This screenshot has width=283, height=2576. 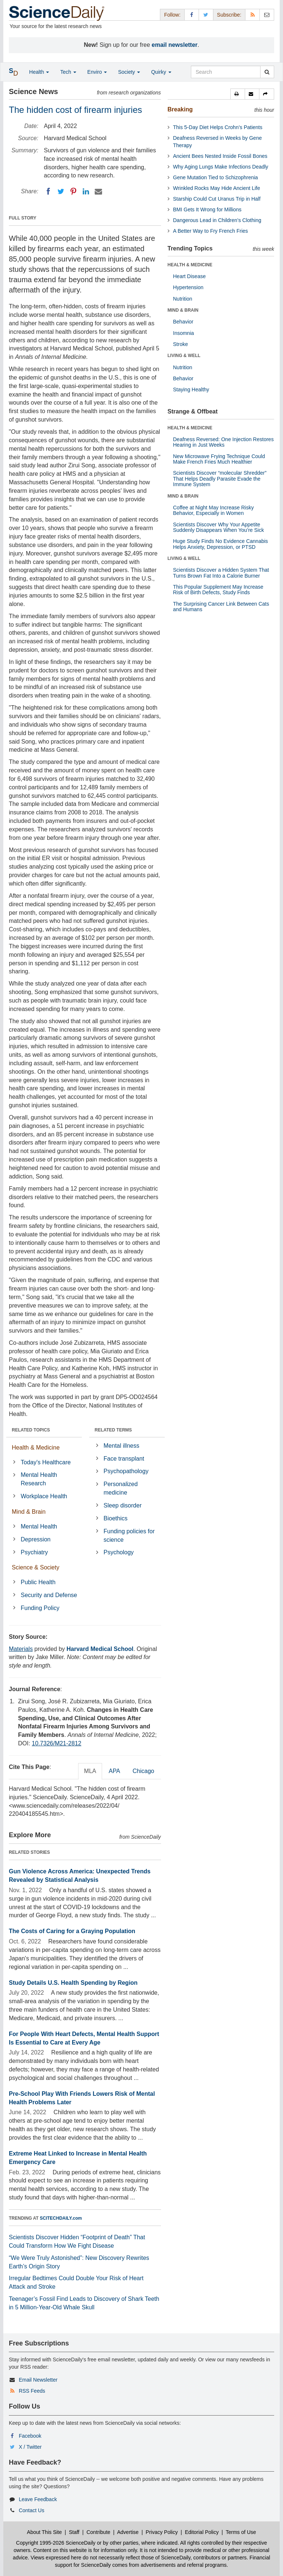 What do you see at coordinates (128, 2532) in the screenshot?
I see `Advertise` at bounding box center [128, 2532].